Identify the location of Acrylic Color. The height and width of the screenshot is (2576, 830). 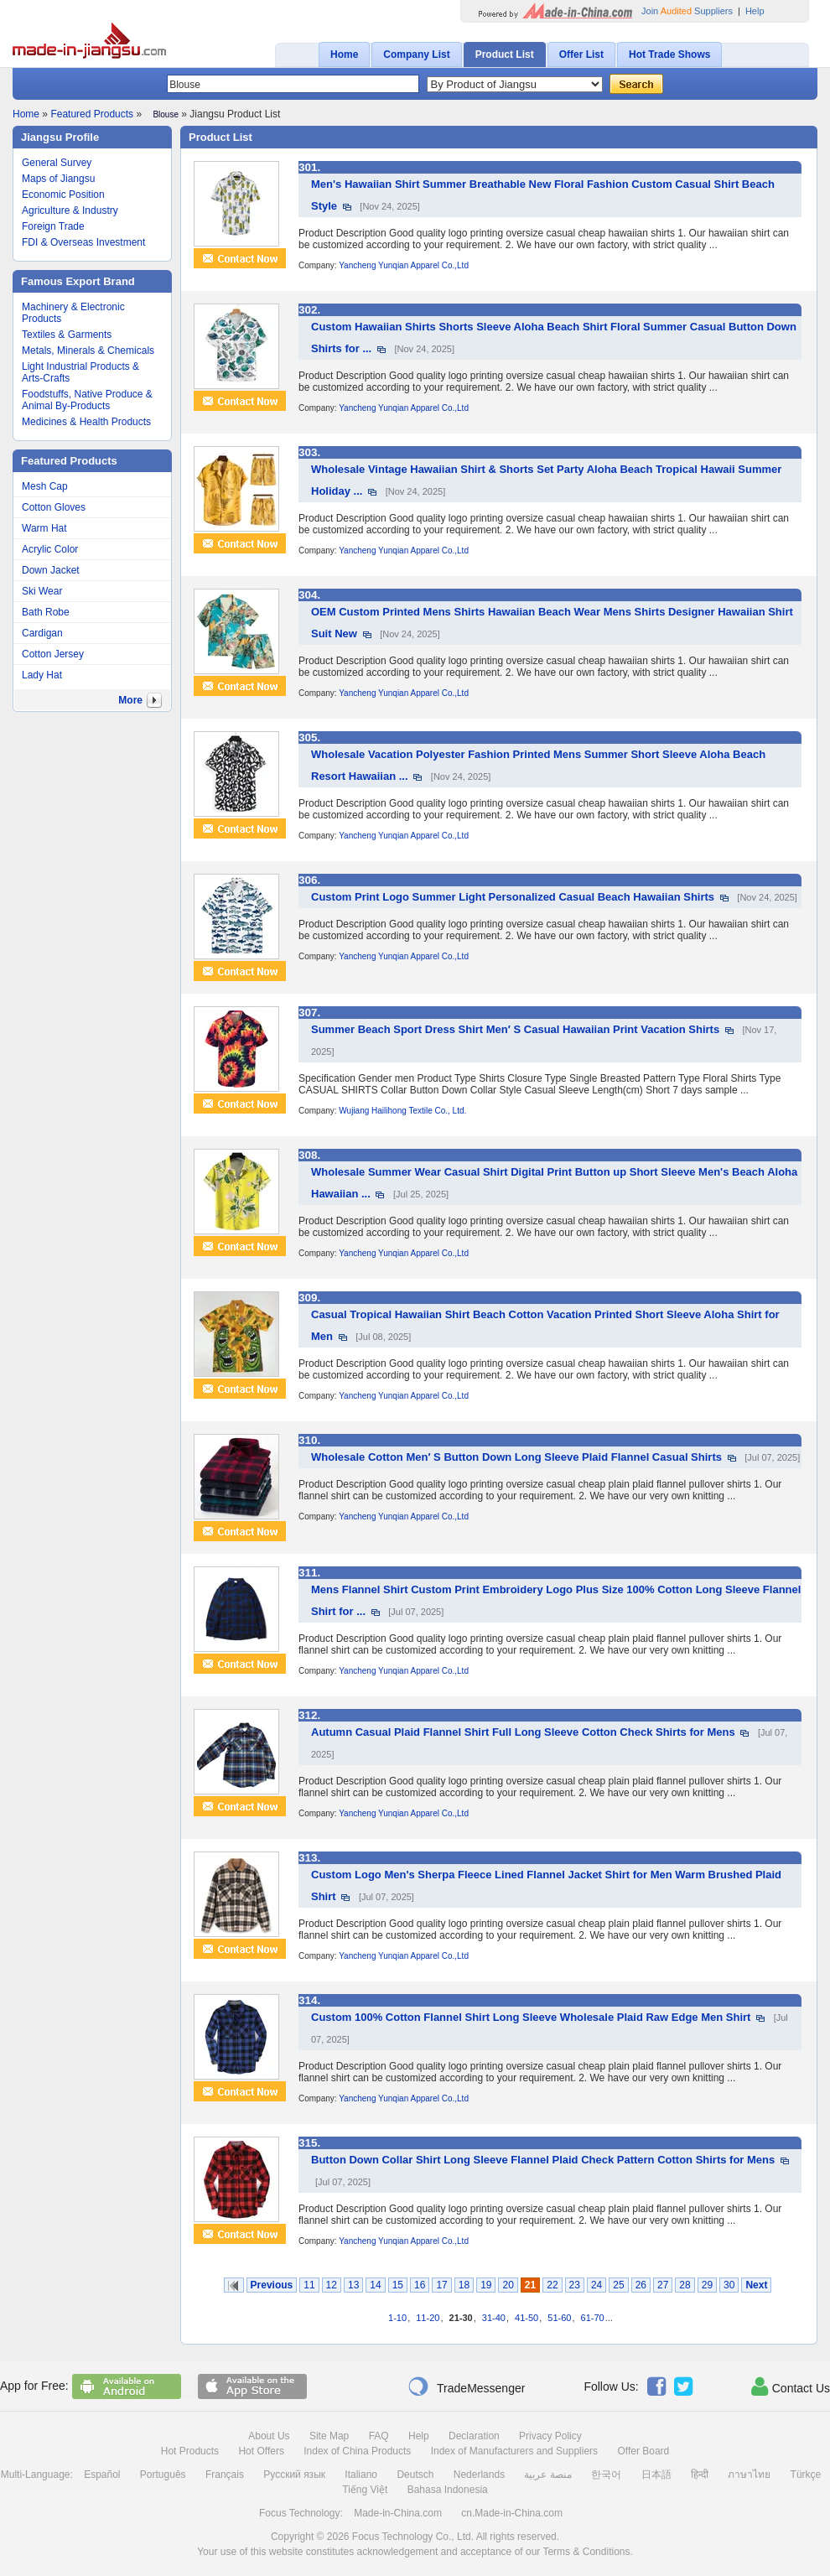
(50, 549).